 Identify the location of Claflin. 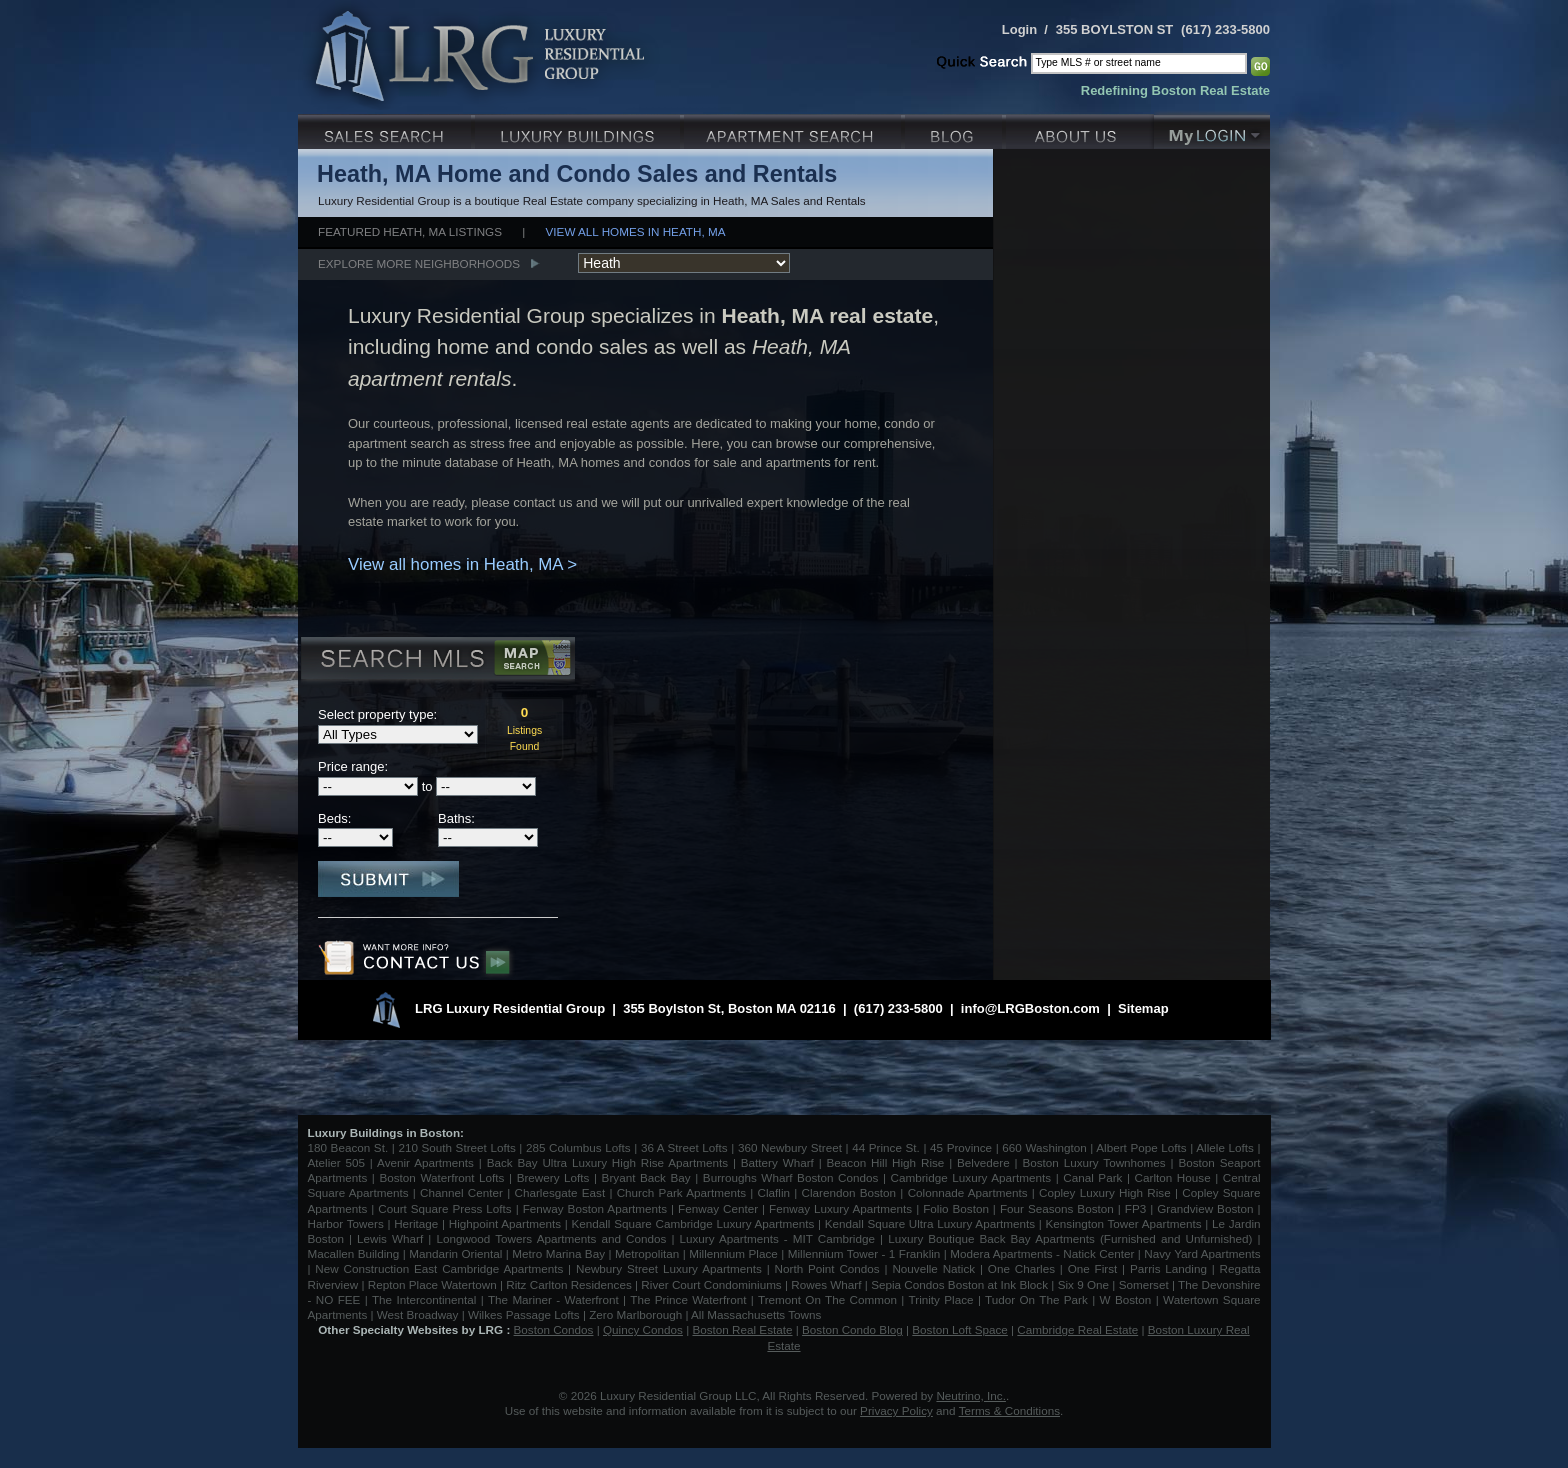
(776, 1192).